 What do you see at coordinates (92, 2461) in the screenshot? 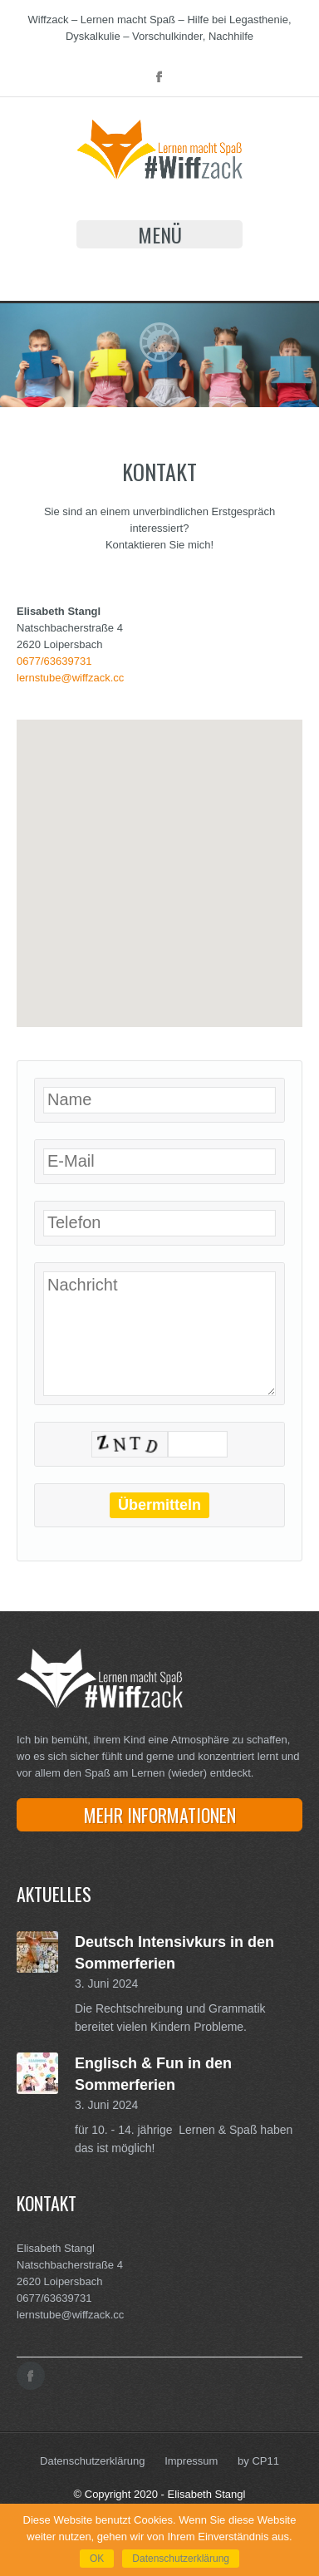
I see `Datenschutzerklärung` at bounding box center [92, 2461].